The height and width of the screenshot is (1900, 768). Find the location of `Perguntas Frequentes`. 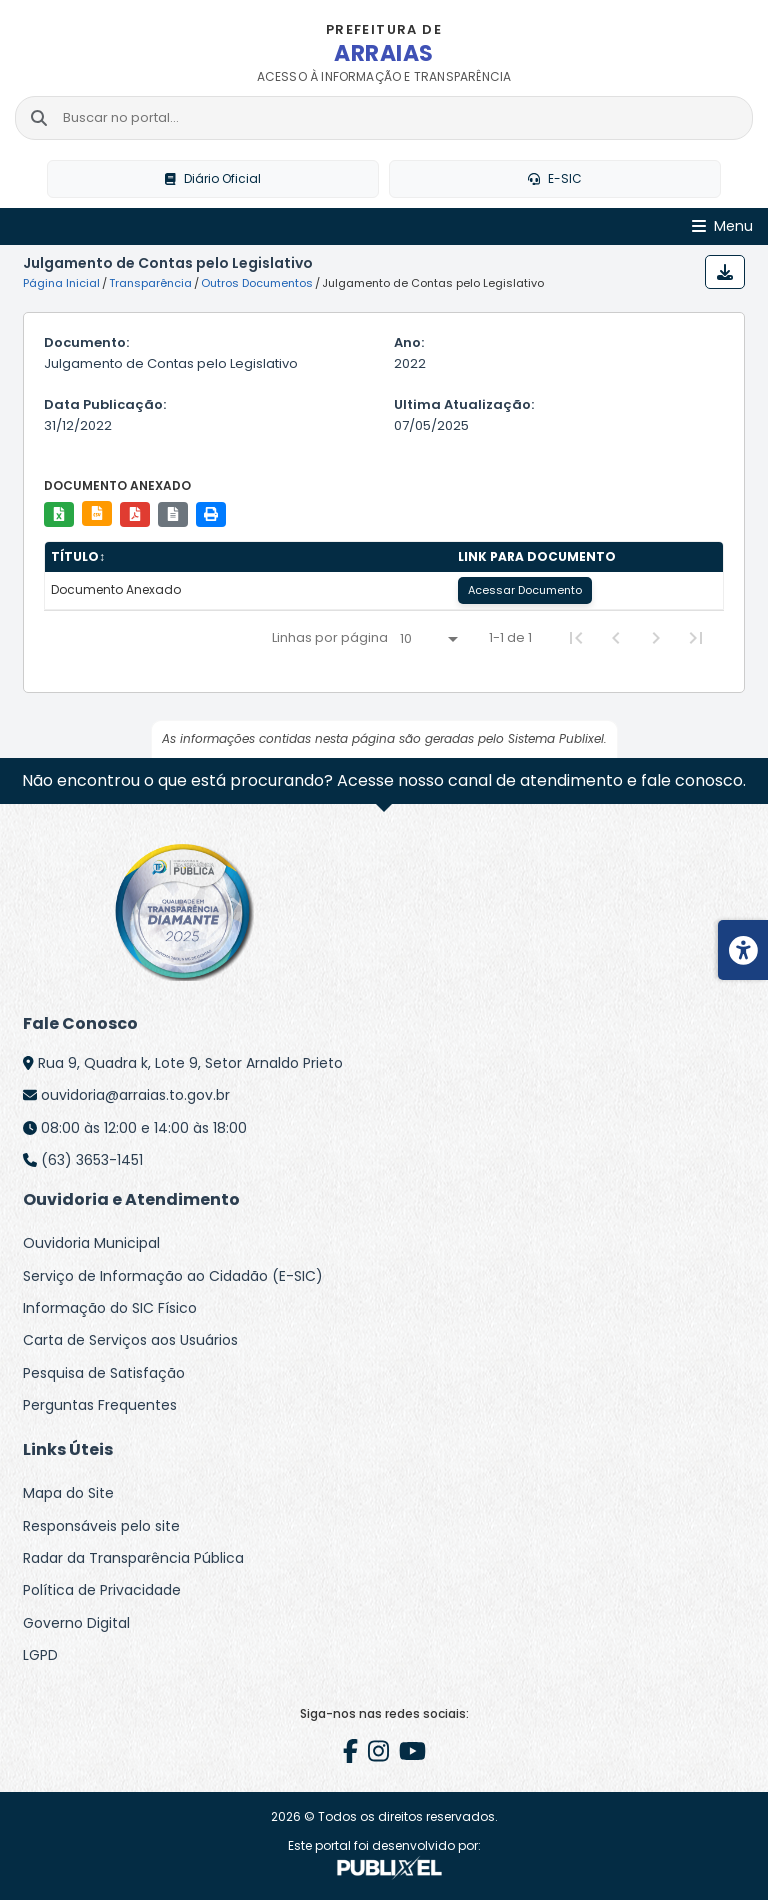

Perguntas Frequentes is located at coordinates (100, 1405).